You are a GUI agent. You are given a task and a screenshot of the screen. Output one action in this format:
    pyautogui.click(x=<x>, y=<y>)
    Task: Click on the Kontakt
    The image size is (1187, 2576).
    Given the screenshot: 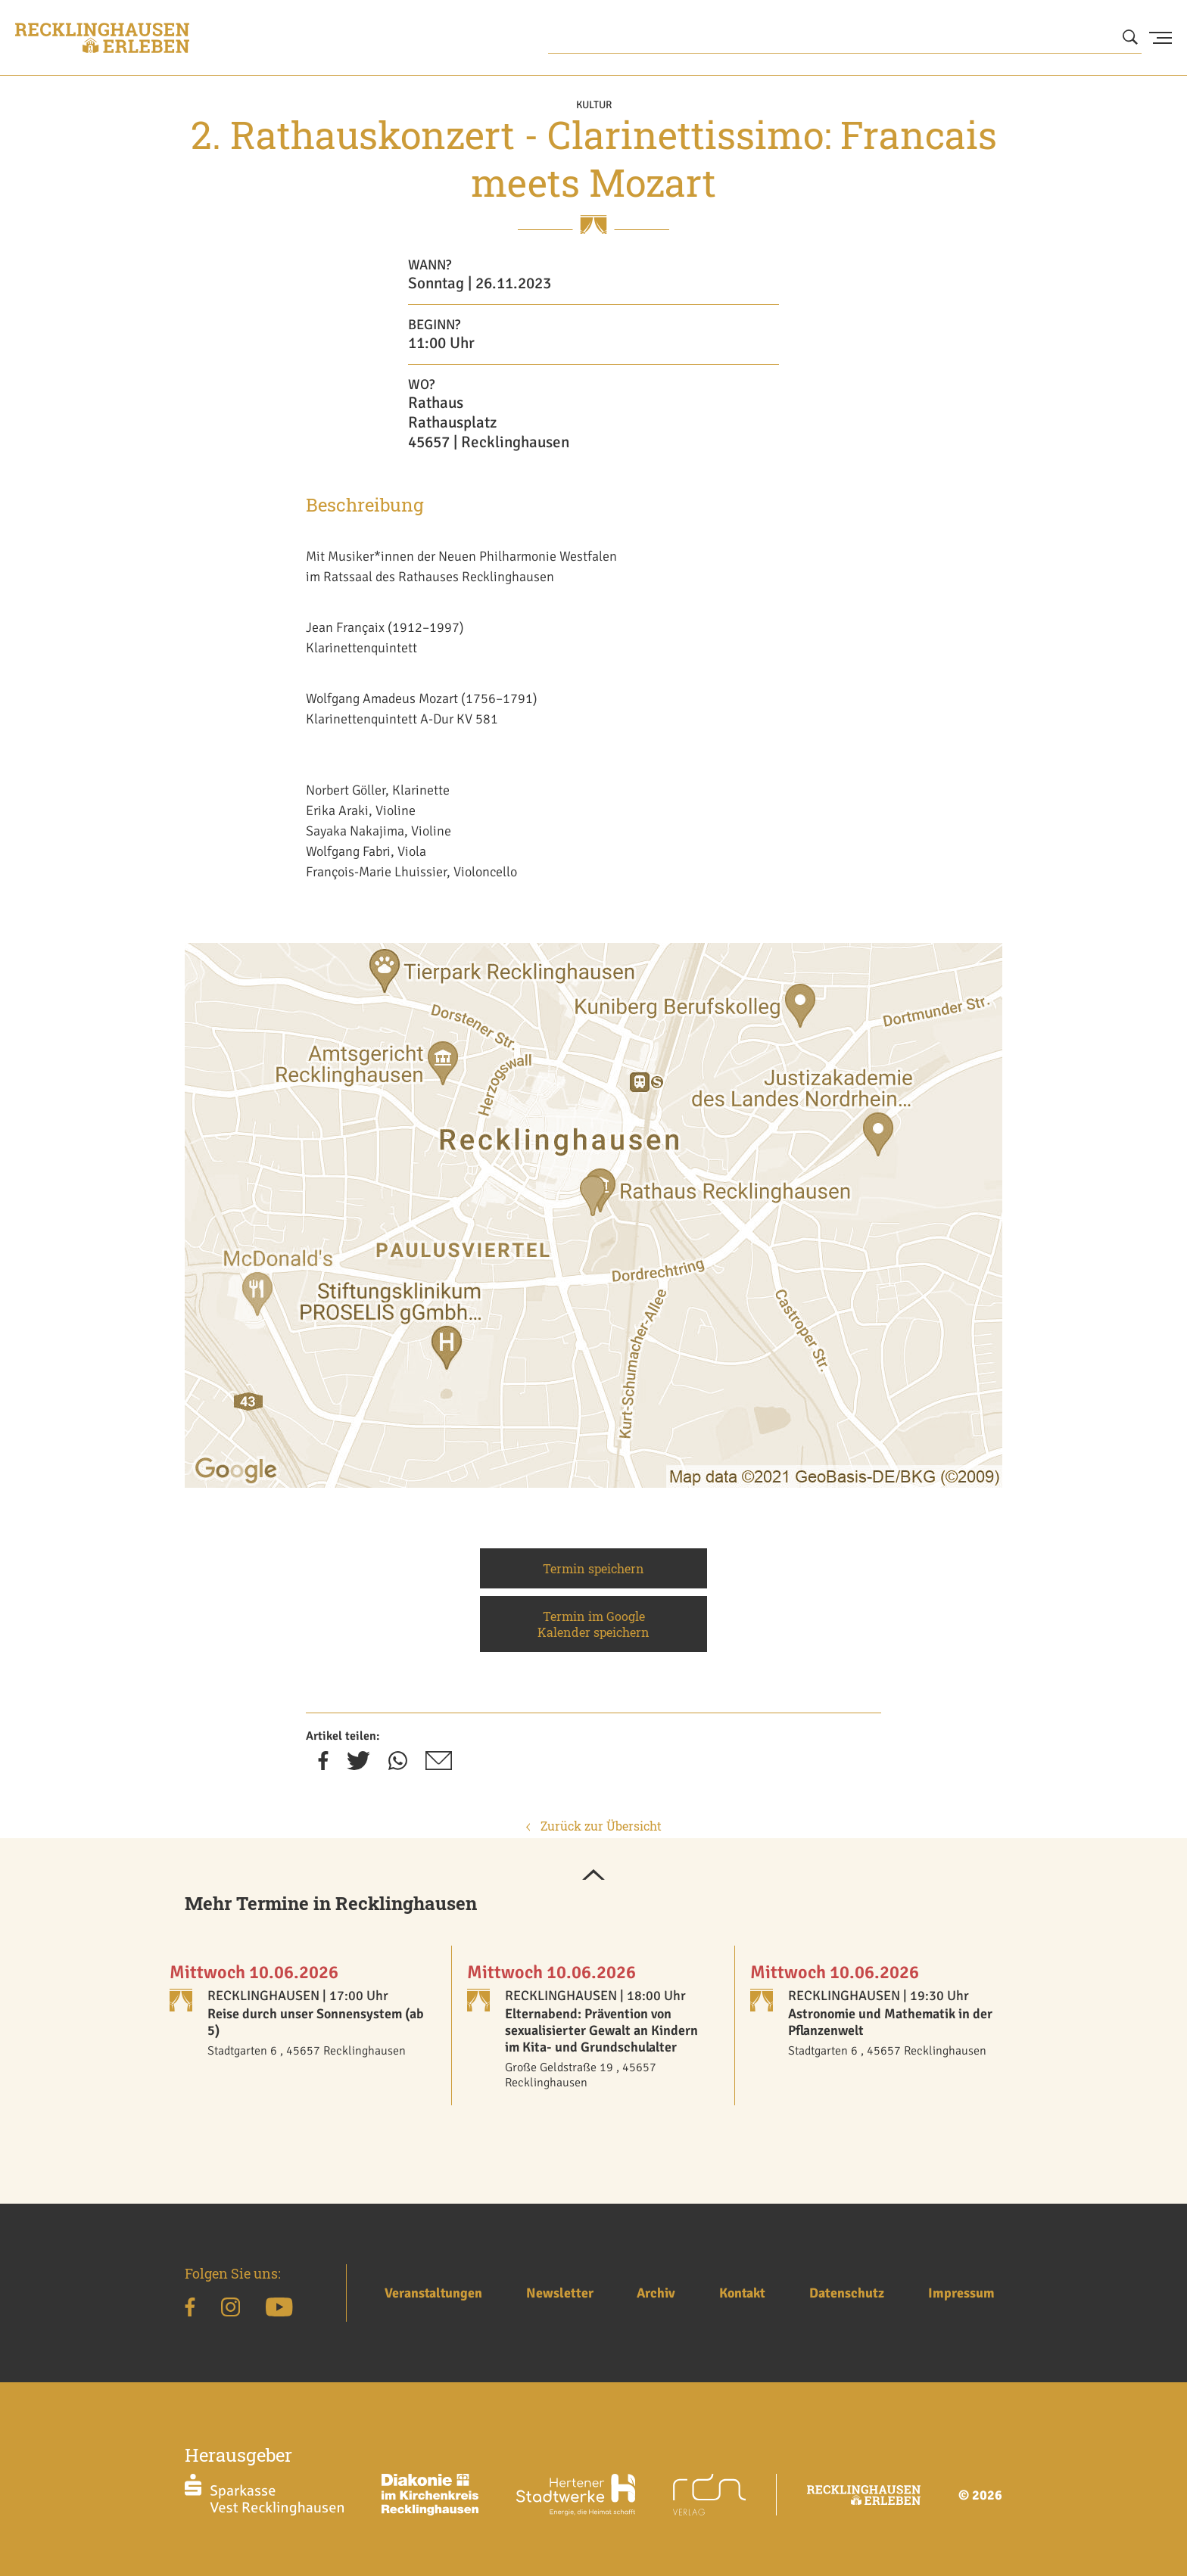 What is the action you would take?
    pyautogui.click(x=742, y=2293)
    